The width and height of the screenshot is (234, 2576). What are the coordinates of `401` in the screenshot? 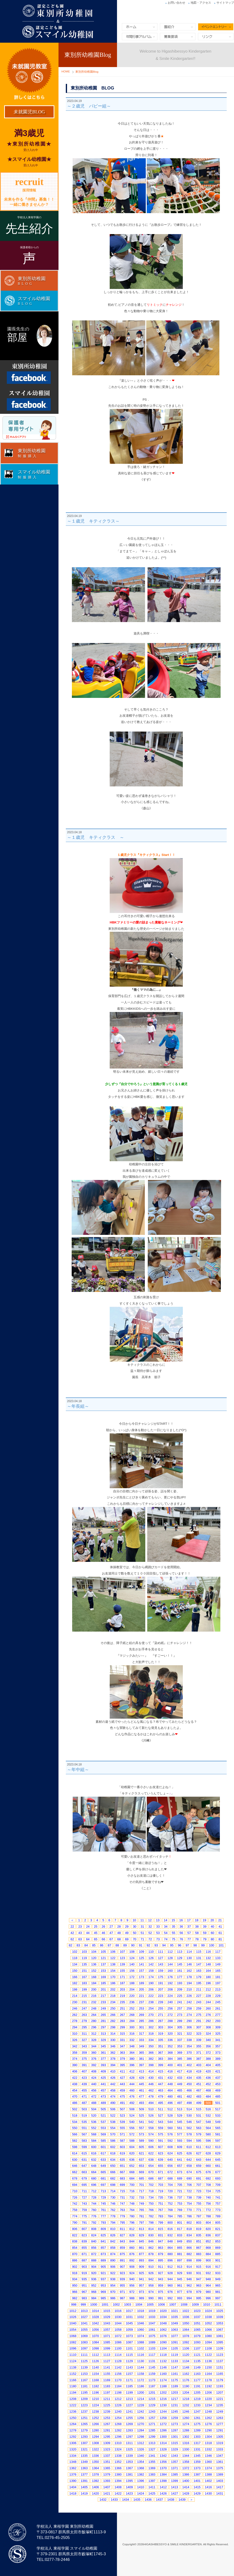 It's located at (179, 2065).